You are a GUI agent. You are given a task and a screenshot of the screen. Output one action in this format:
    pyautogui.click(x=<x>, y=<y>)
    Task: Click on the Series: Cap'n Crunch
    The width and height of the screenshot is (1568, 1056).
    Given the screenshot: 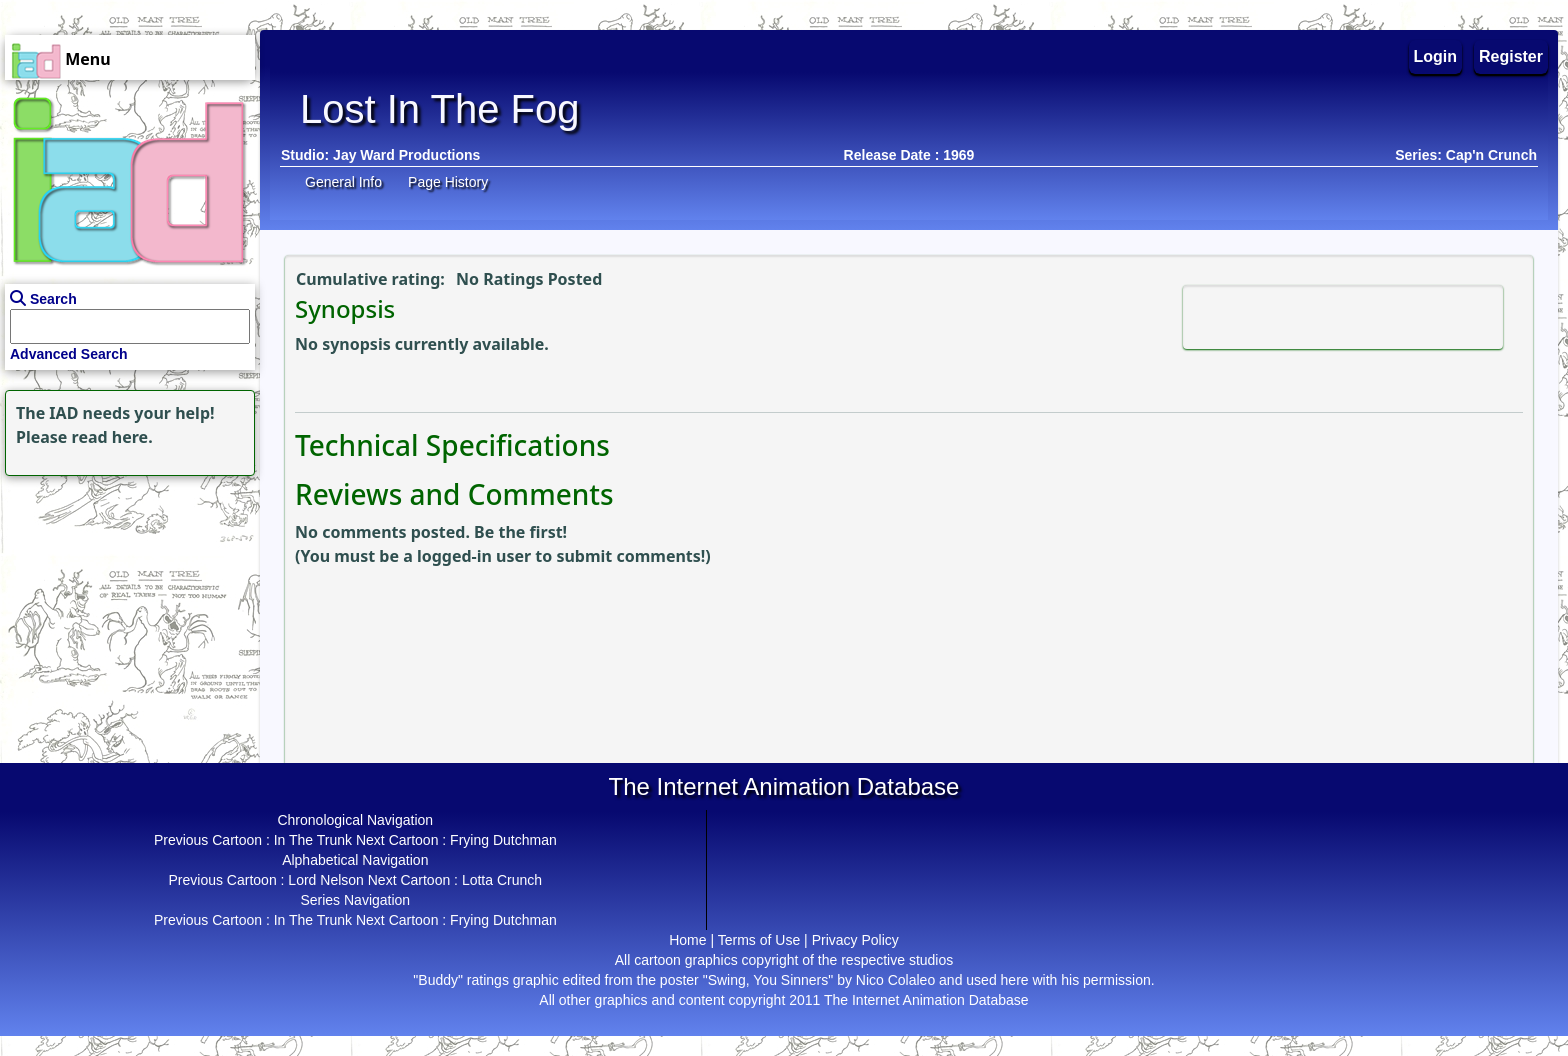 What is the action you would take?
    pyautogui.click(x=1466, y=155)
    